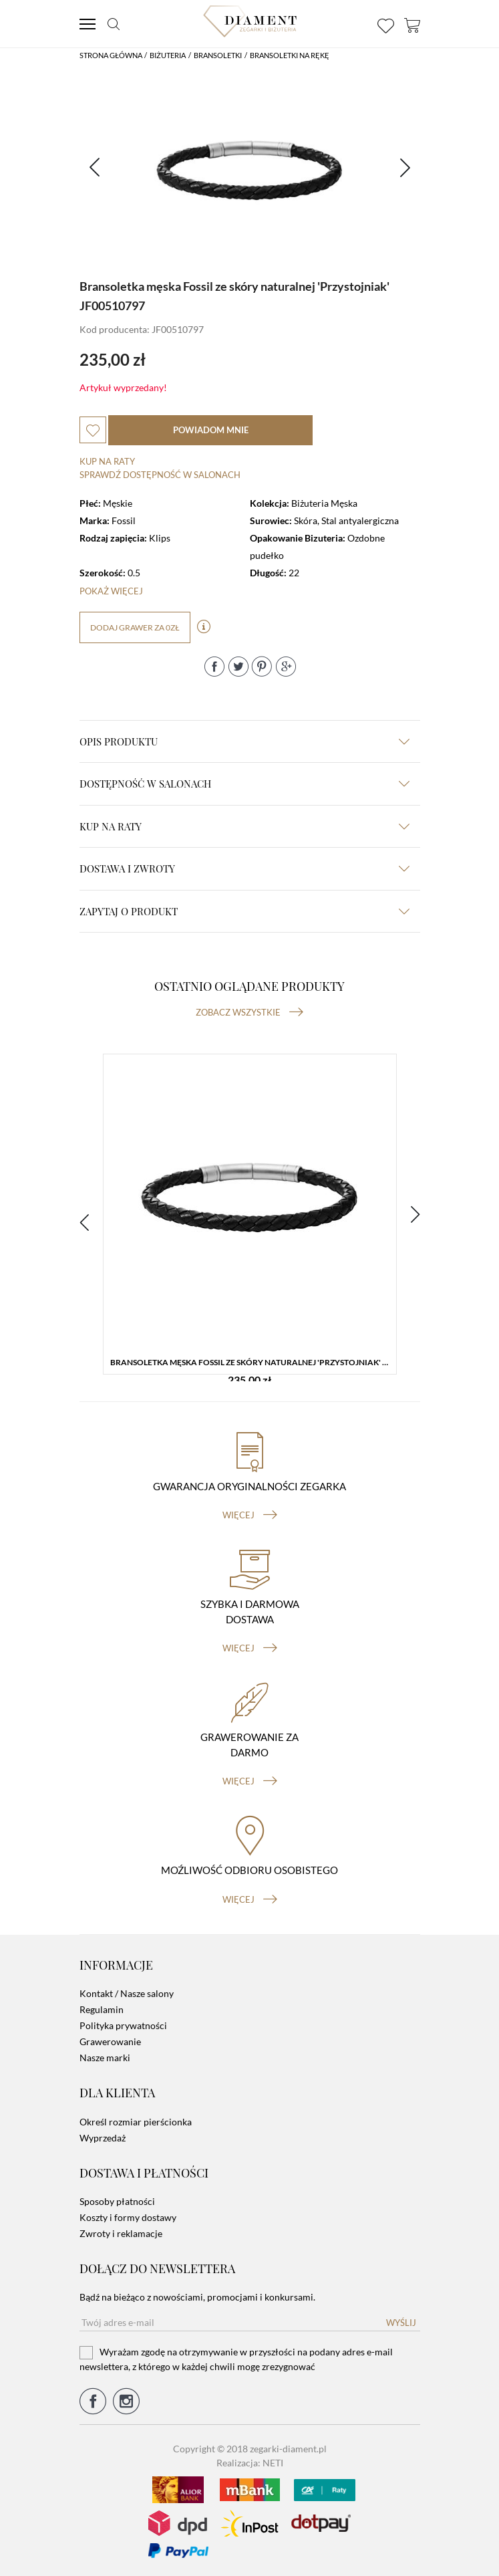  I want to click on Bransoletka męska Fossil ze skóry naturalnej 'Przystojniak' JF00510797, so click(253, 1362).